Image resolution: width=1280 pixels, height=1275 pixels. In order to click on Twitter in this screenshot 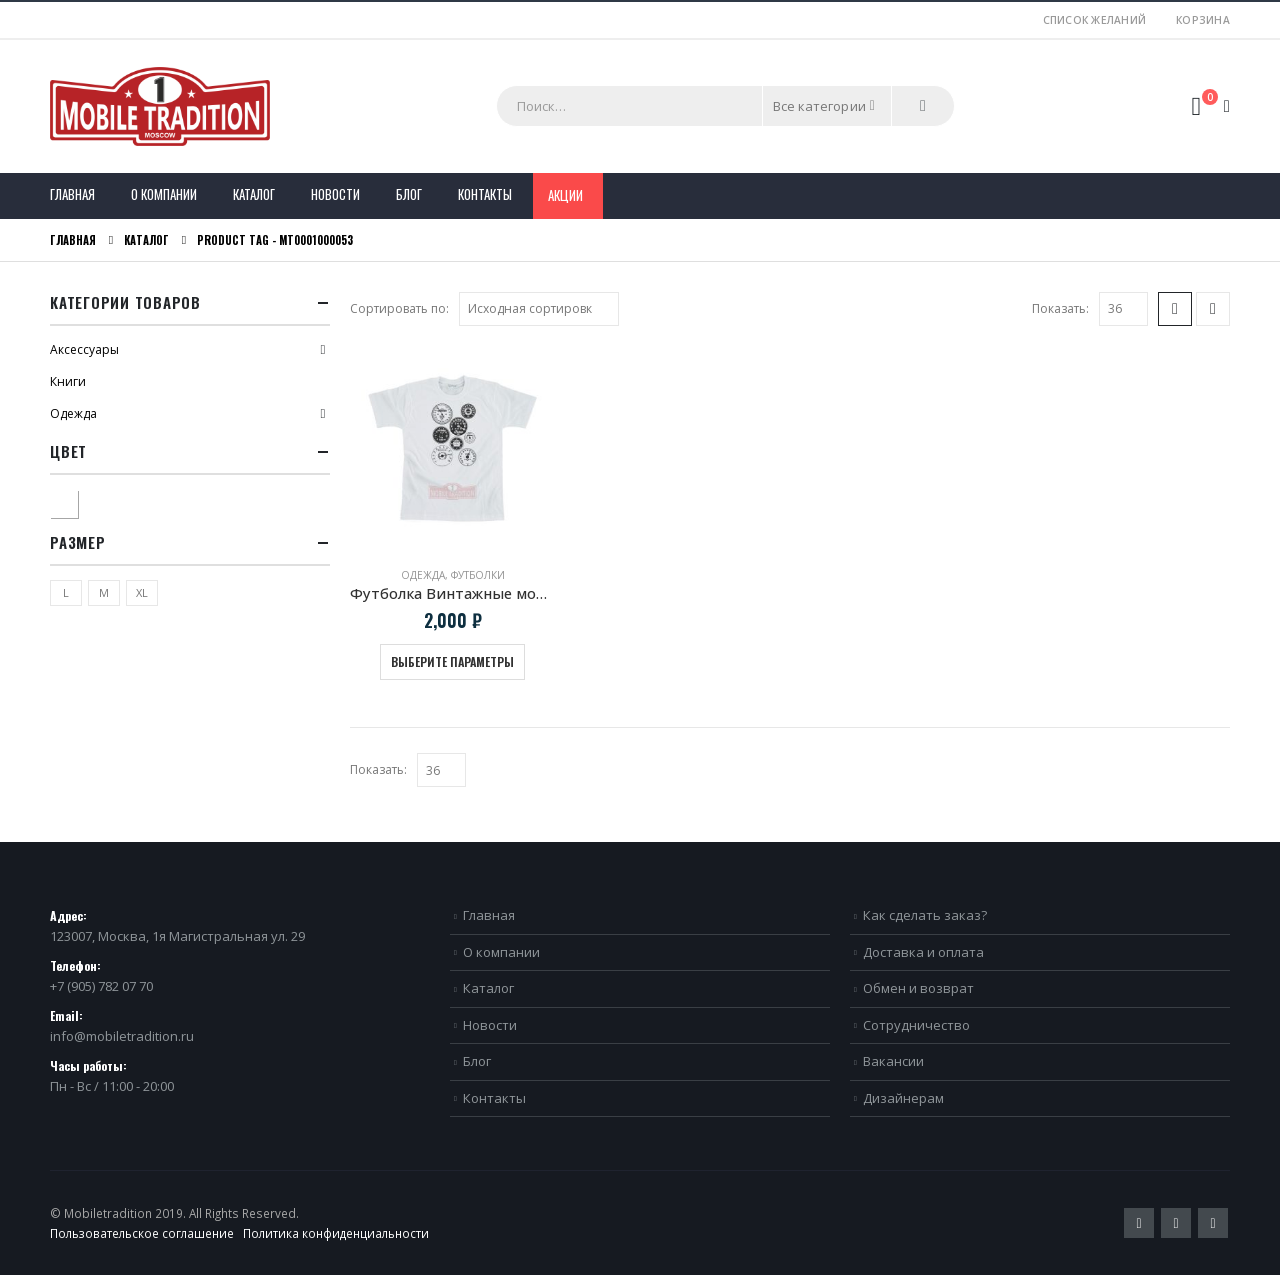, I will do `click(1139, 1223)`.